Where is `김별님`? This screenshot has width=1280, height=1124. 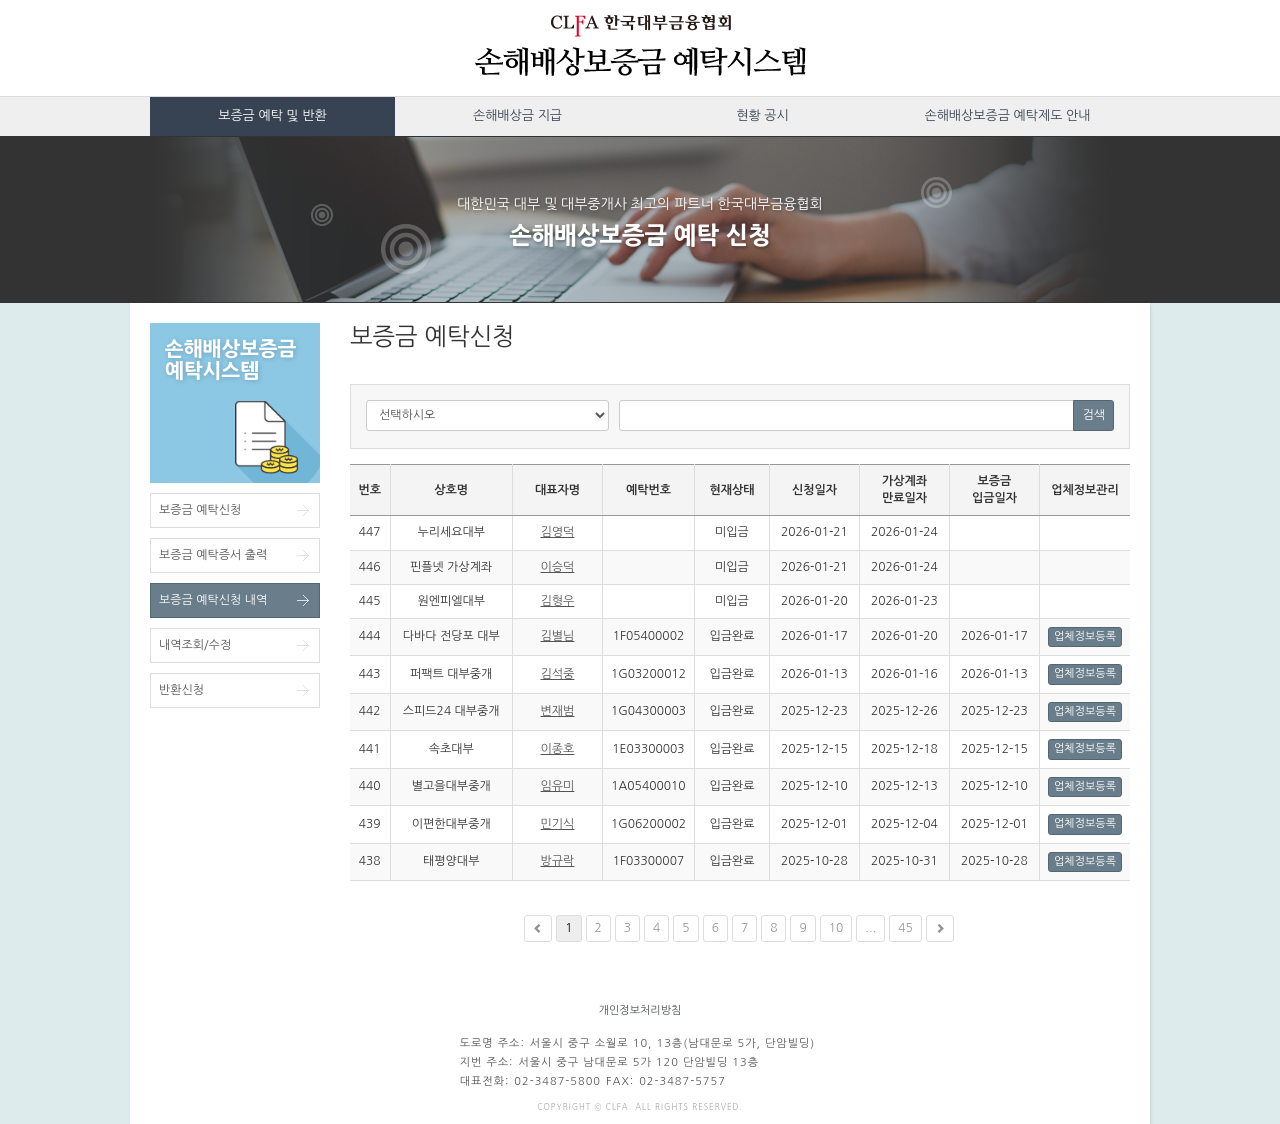 김별님 is located at coordinates (558, 636).